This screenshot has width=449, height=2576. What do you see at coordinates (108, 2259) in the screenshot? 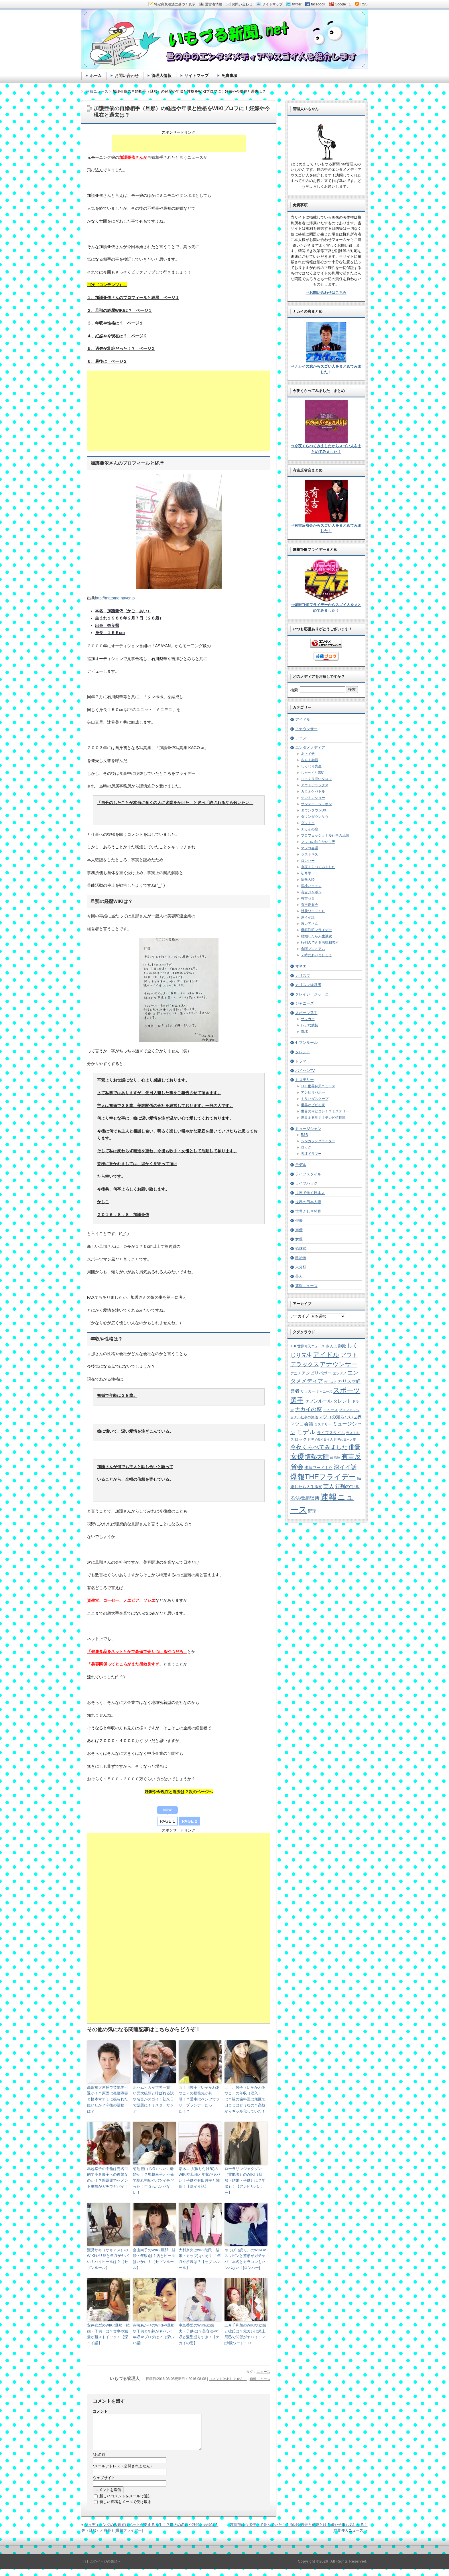
I see `瀧見サキ（サキアス）のWIKIや旦那と年収がヤバい！ハイヒールは？【セブンルール】` at bounding box center [108, 2259].